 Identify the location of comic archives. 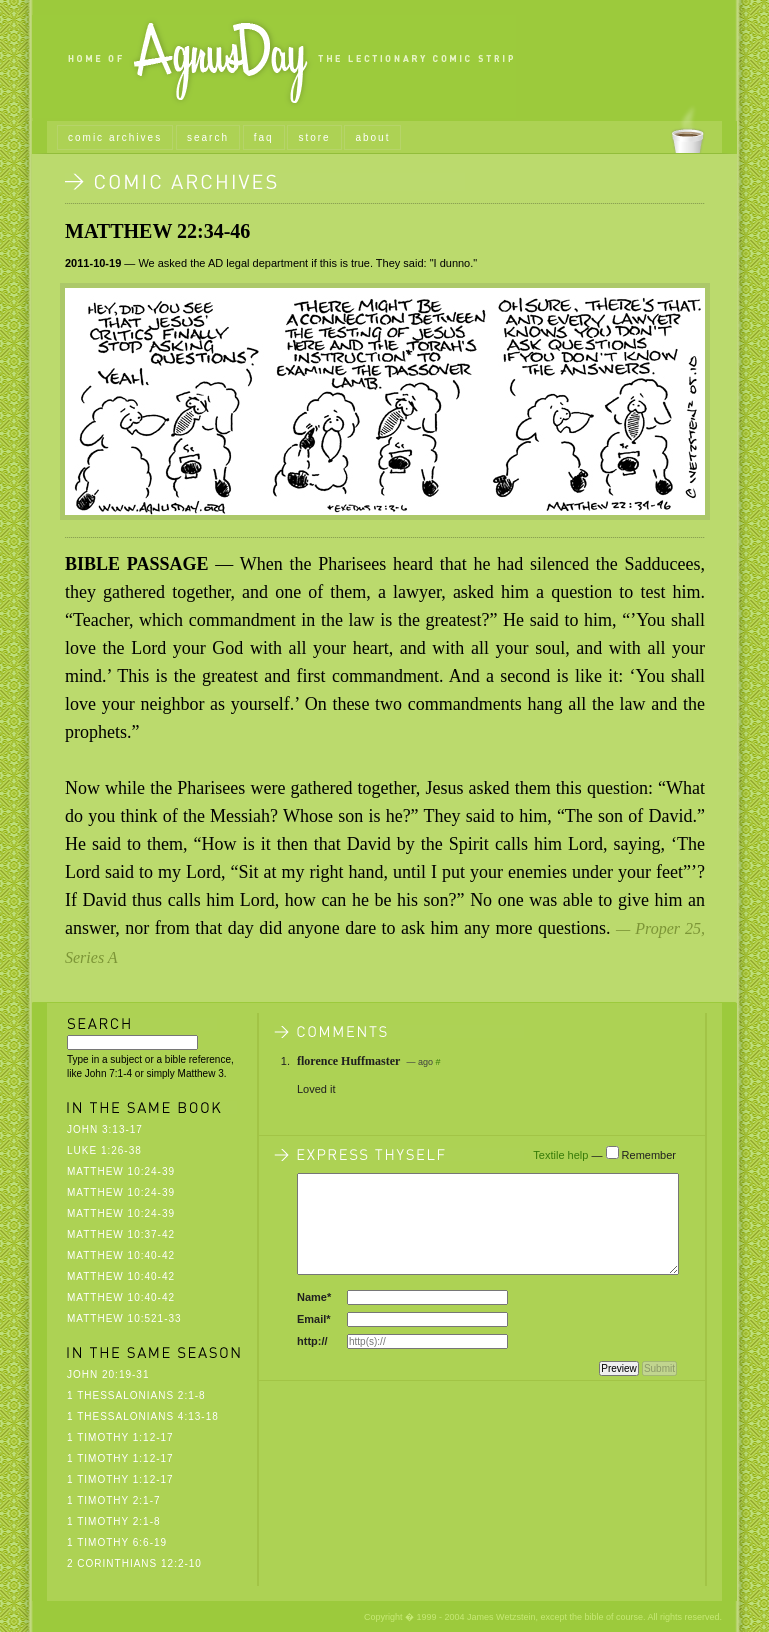
(115, 137).